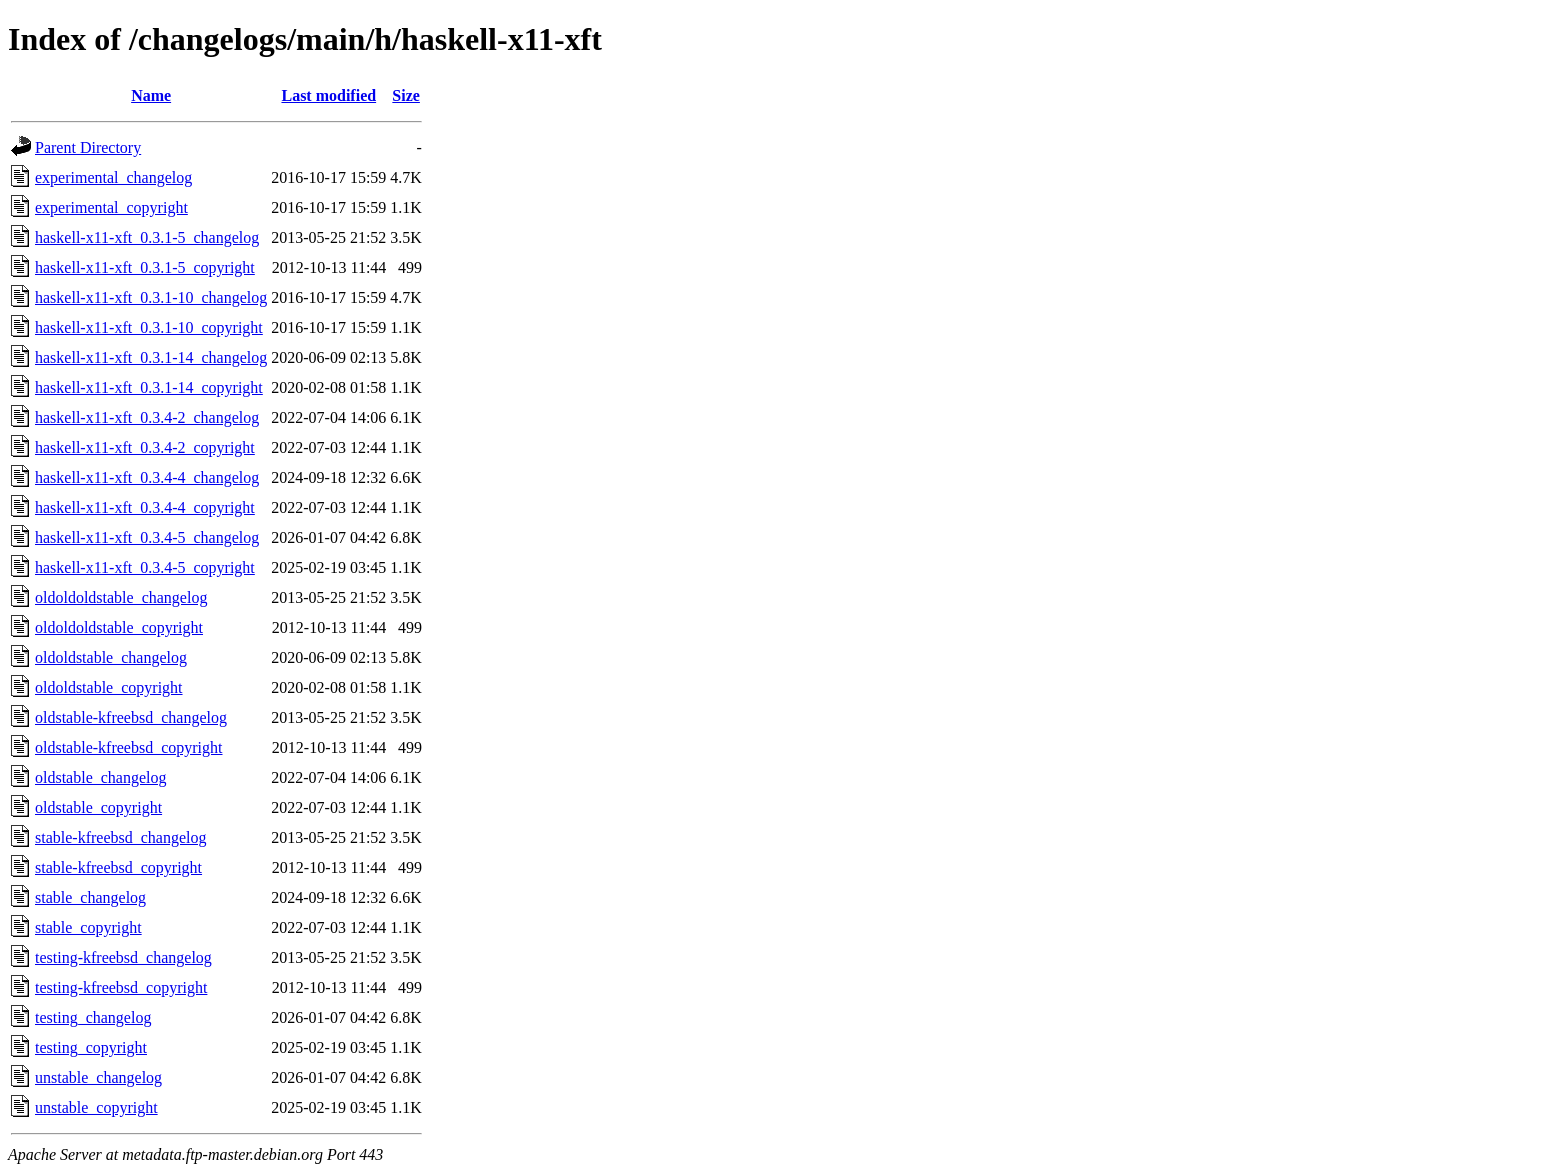  What do you see at coordinates (111, 207) in the screenshot?
I see `experimental_copyright` at bounding box center [111, 207].